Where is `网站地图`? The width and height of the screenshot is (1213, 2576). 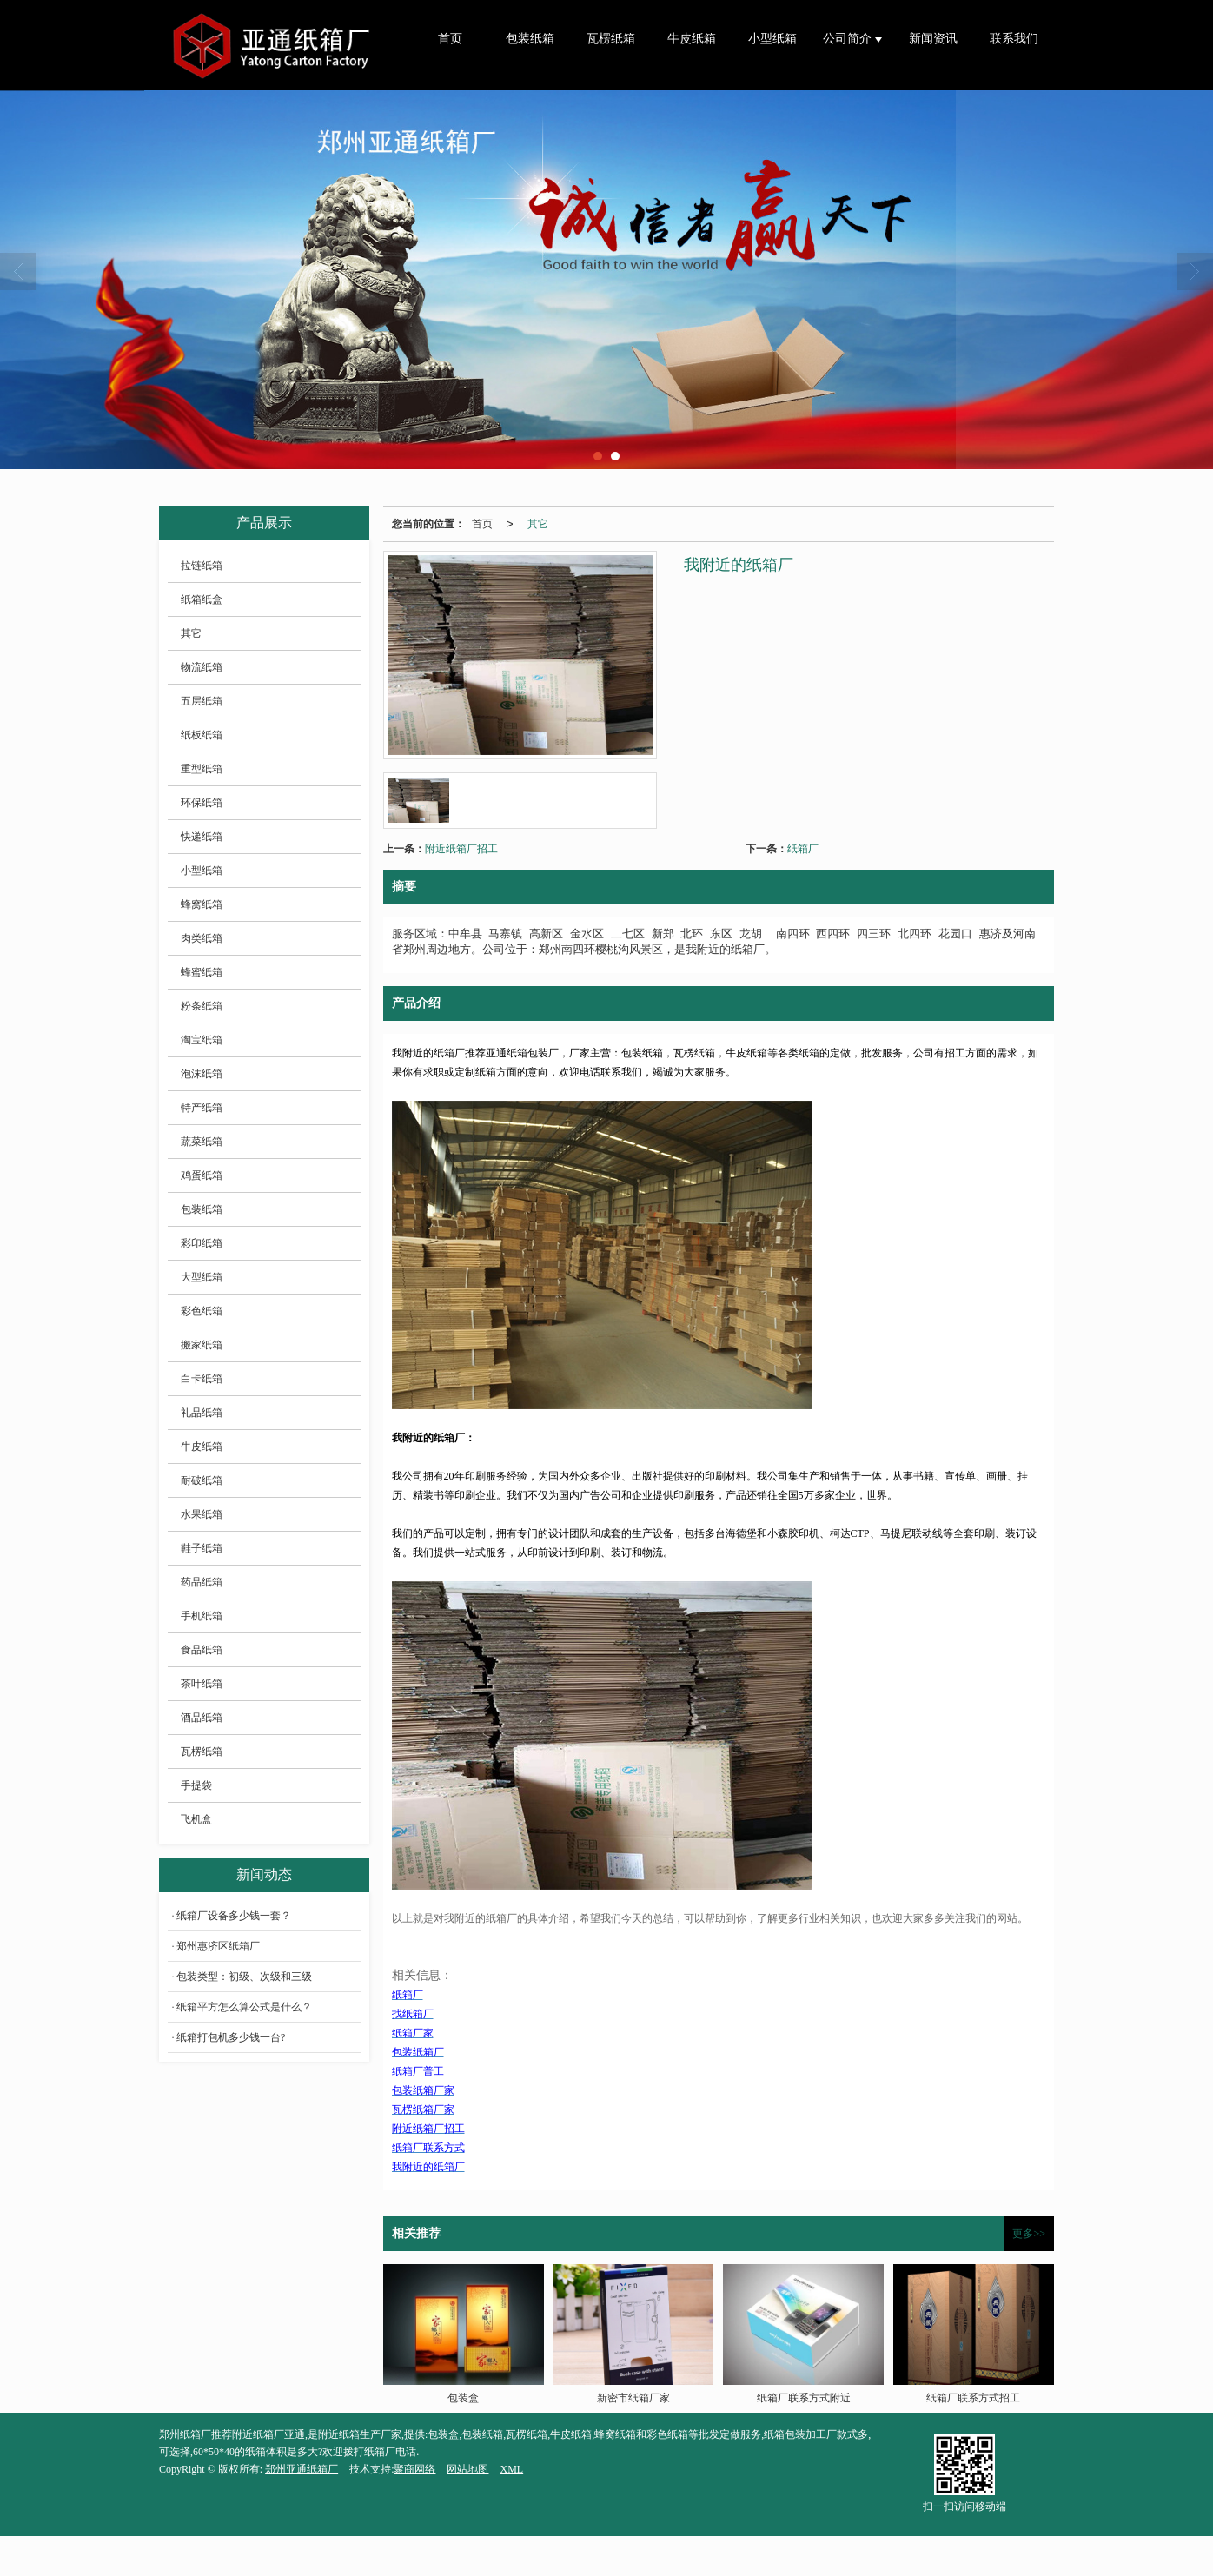
网站地图 is located at coordinates (467, 2469).